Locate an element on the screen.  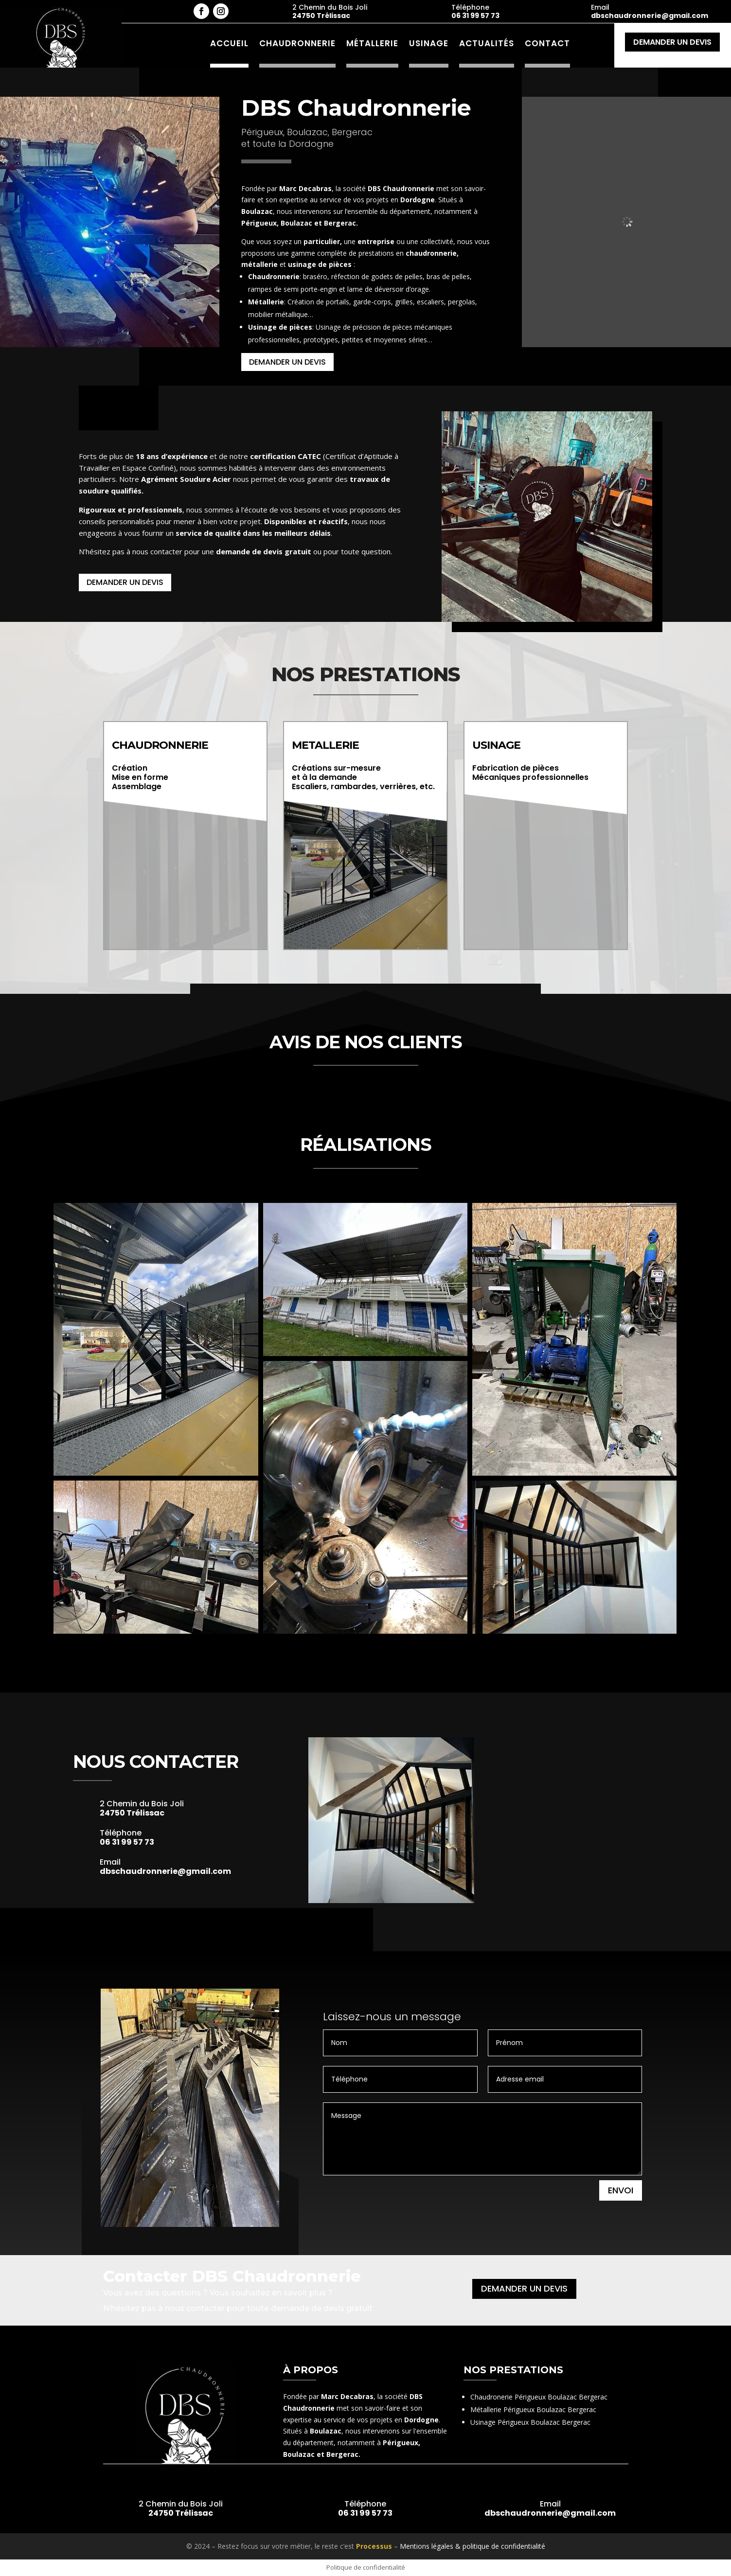
Contact is located at coordinates (547, 43).